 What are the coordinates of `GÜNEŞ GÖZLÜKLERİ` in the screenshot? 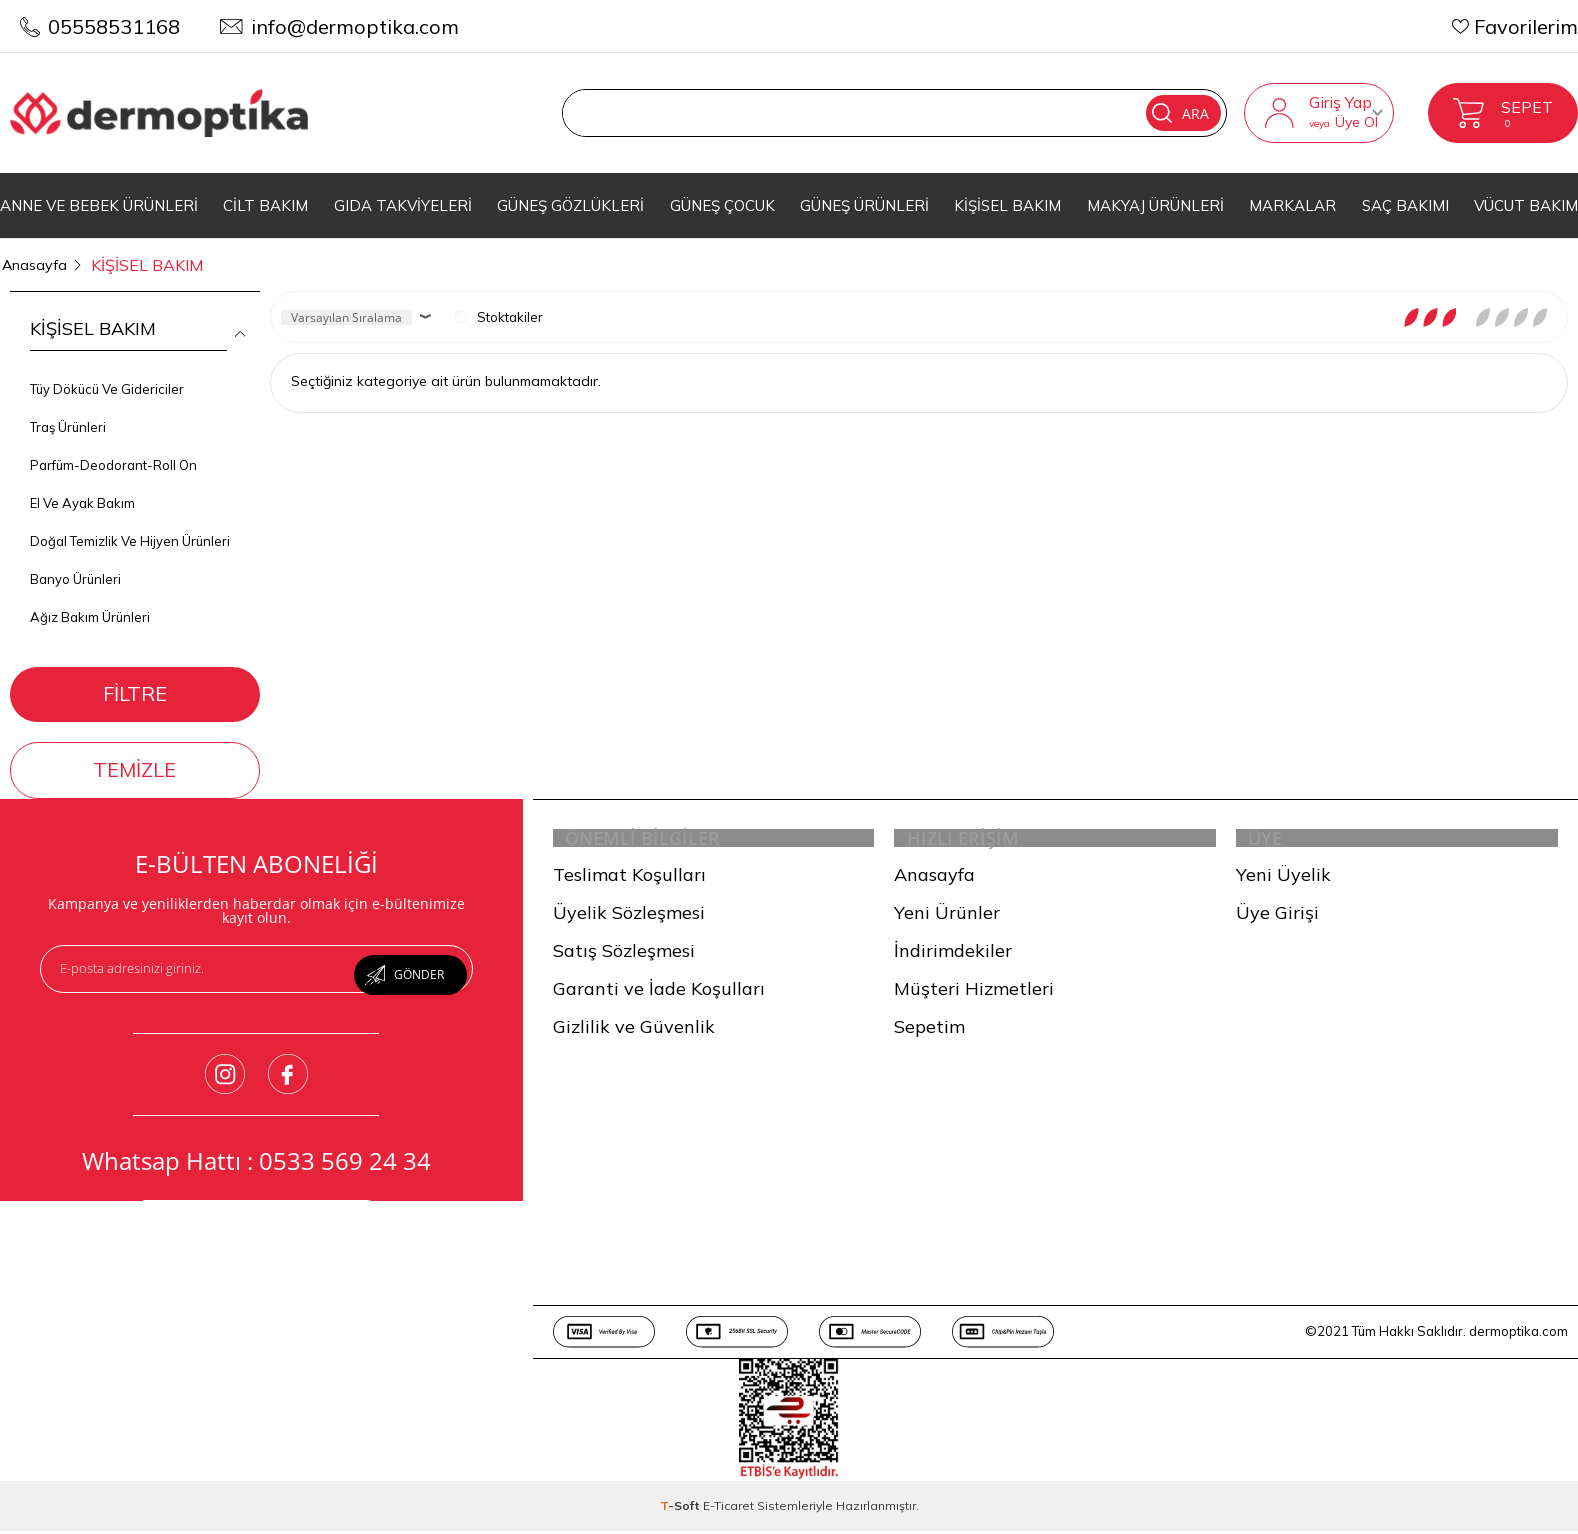 It's located at (570, 205).